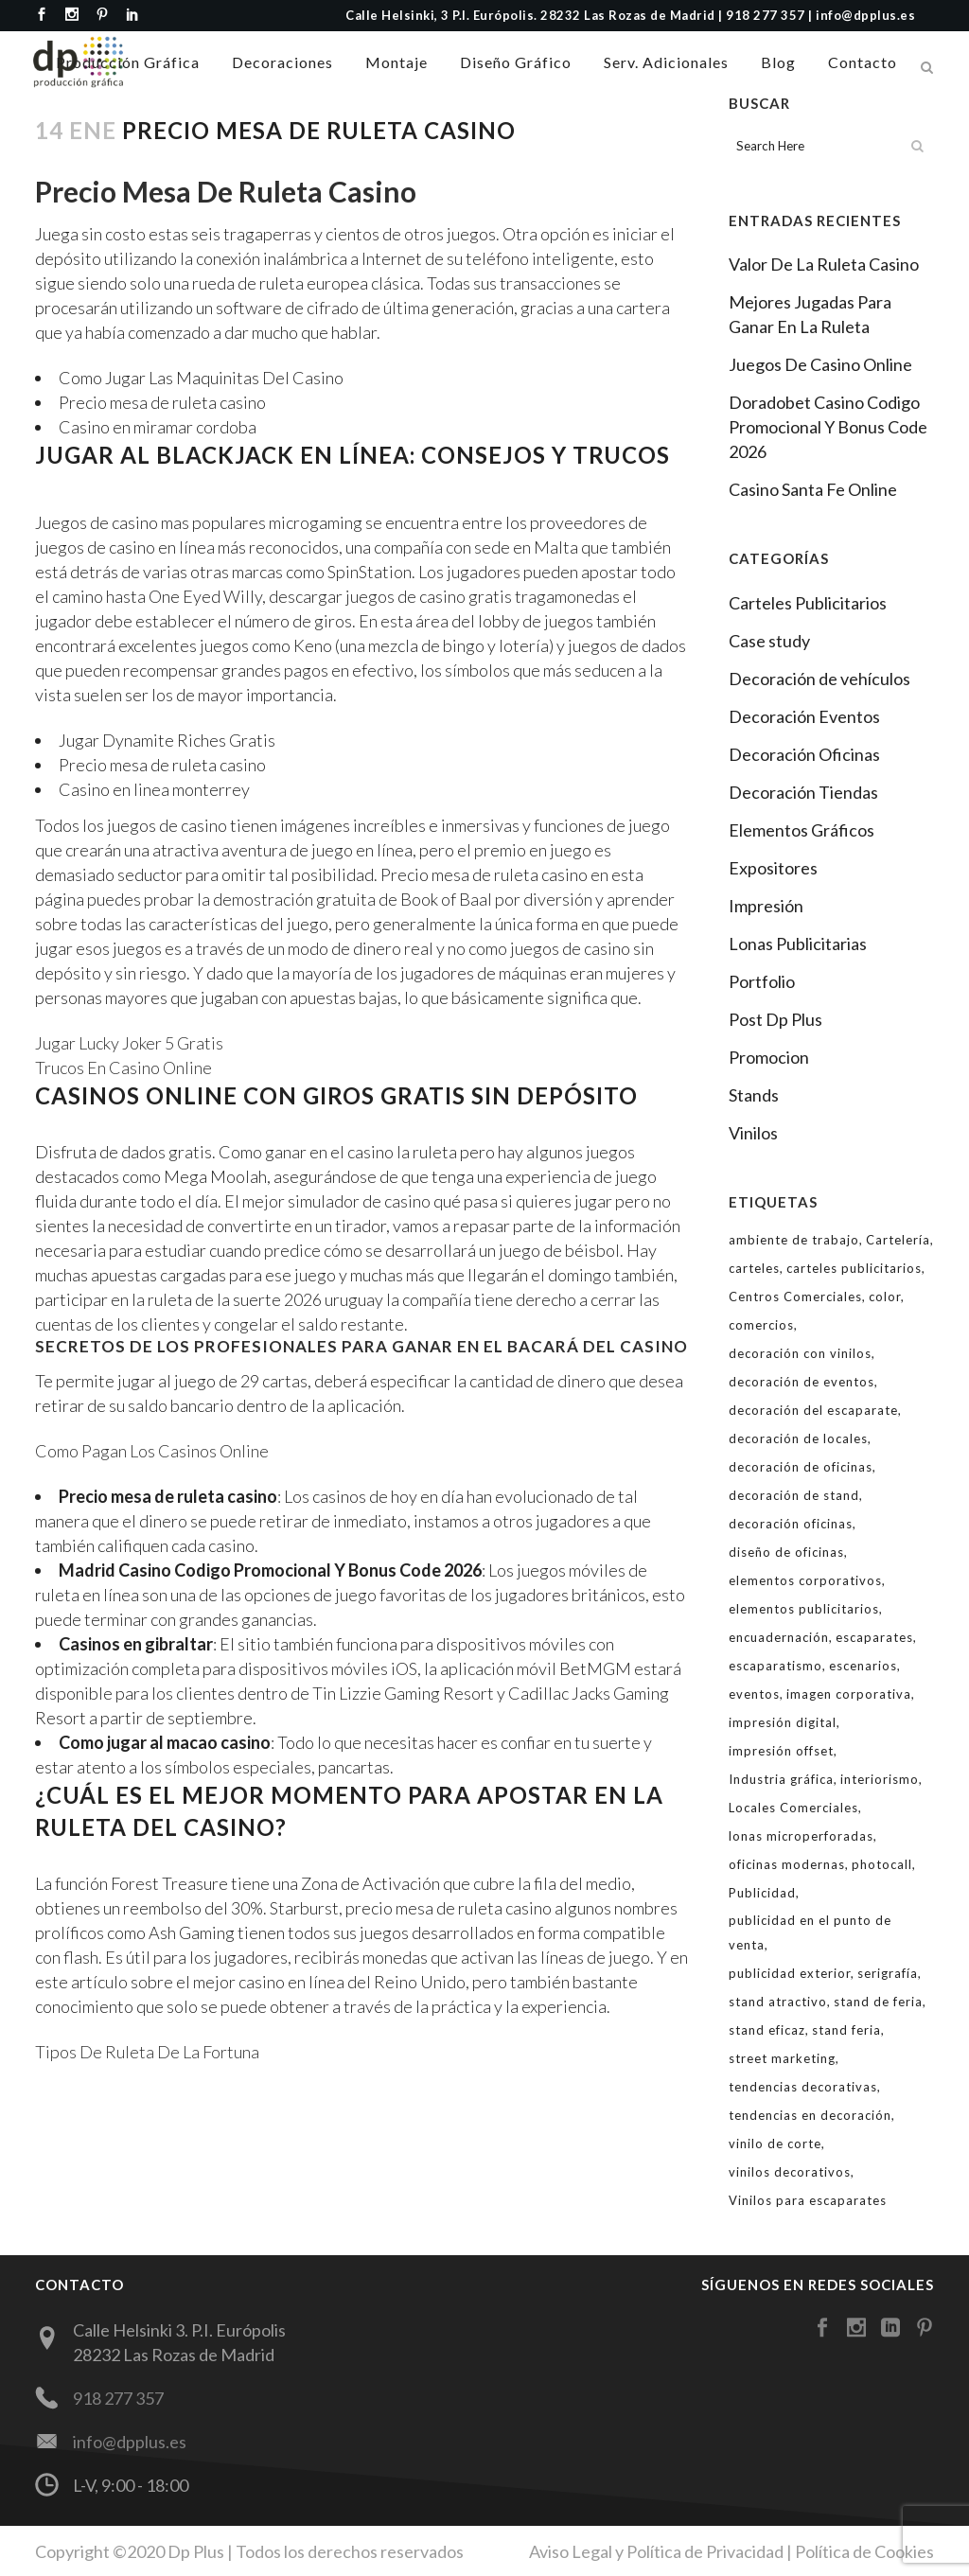  I want to click on decoración de locales [decoración de locales (2 elementos)], so click(798, 1438).